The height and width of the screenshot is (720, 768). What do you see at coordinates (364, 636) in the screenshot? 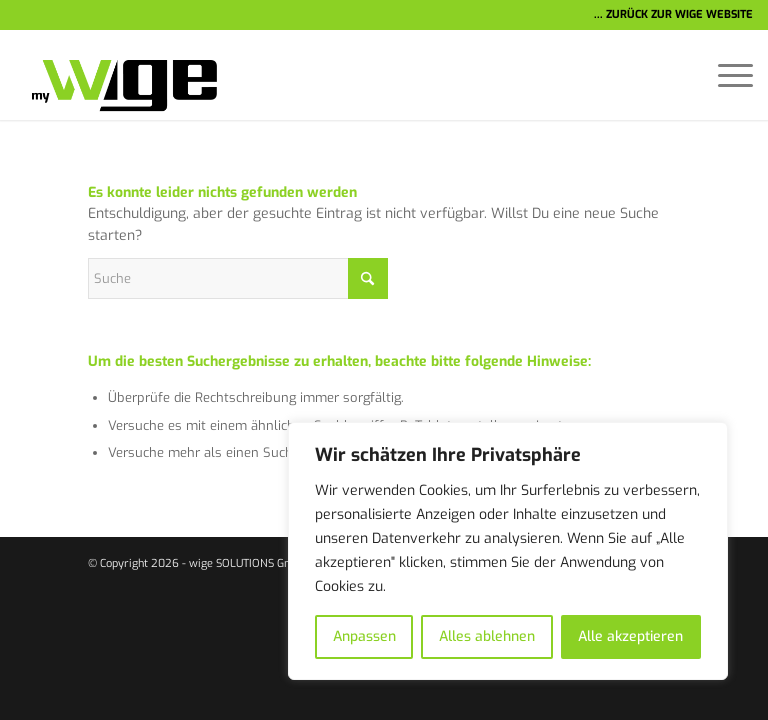
I see `Anpassen` at bounding box center [364, 636].